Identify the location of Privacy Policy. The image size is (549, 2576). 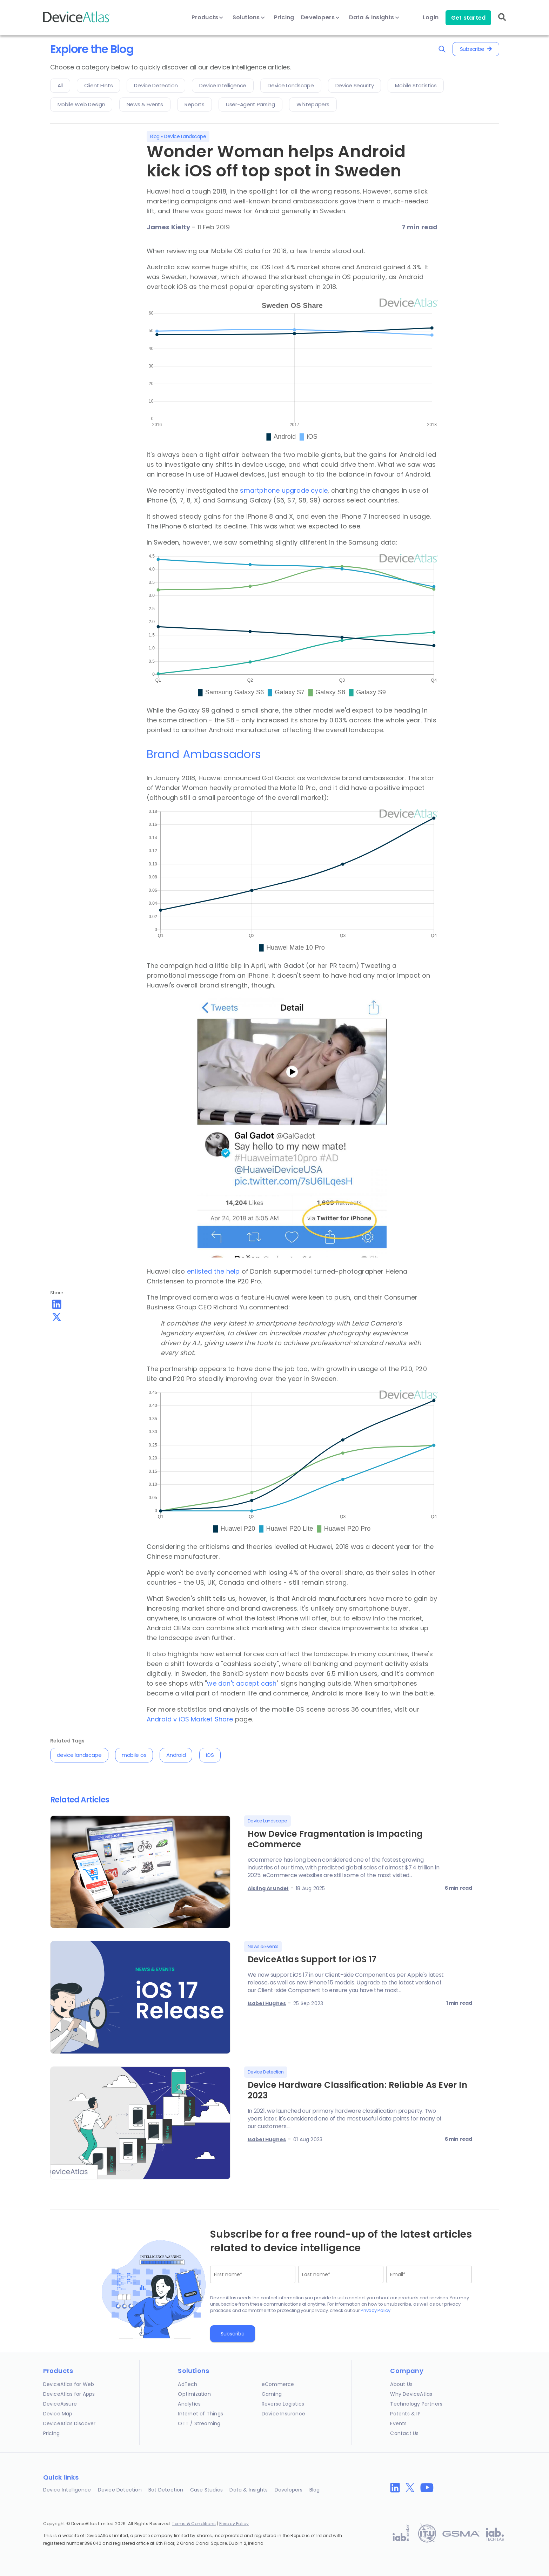
(375, 2310).